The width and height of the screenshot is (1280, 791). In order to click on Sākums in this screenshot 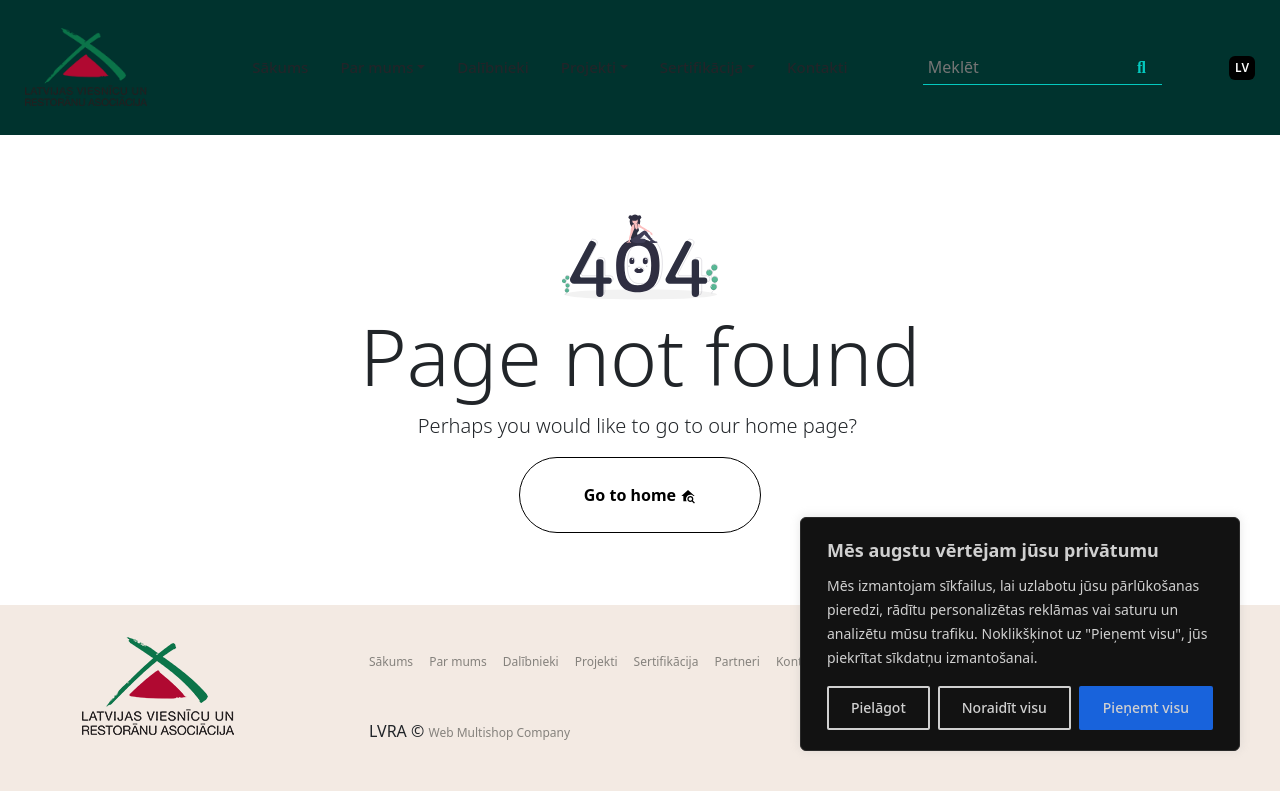, I will do `click(280, 67)`.